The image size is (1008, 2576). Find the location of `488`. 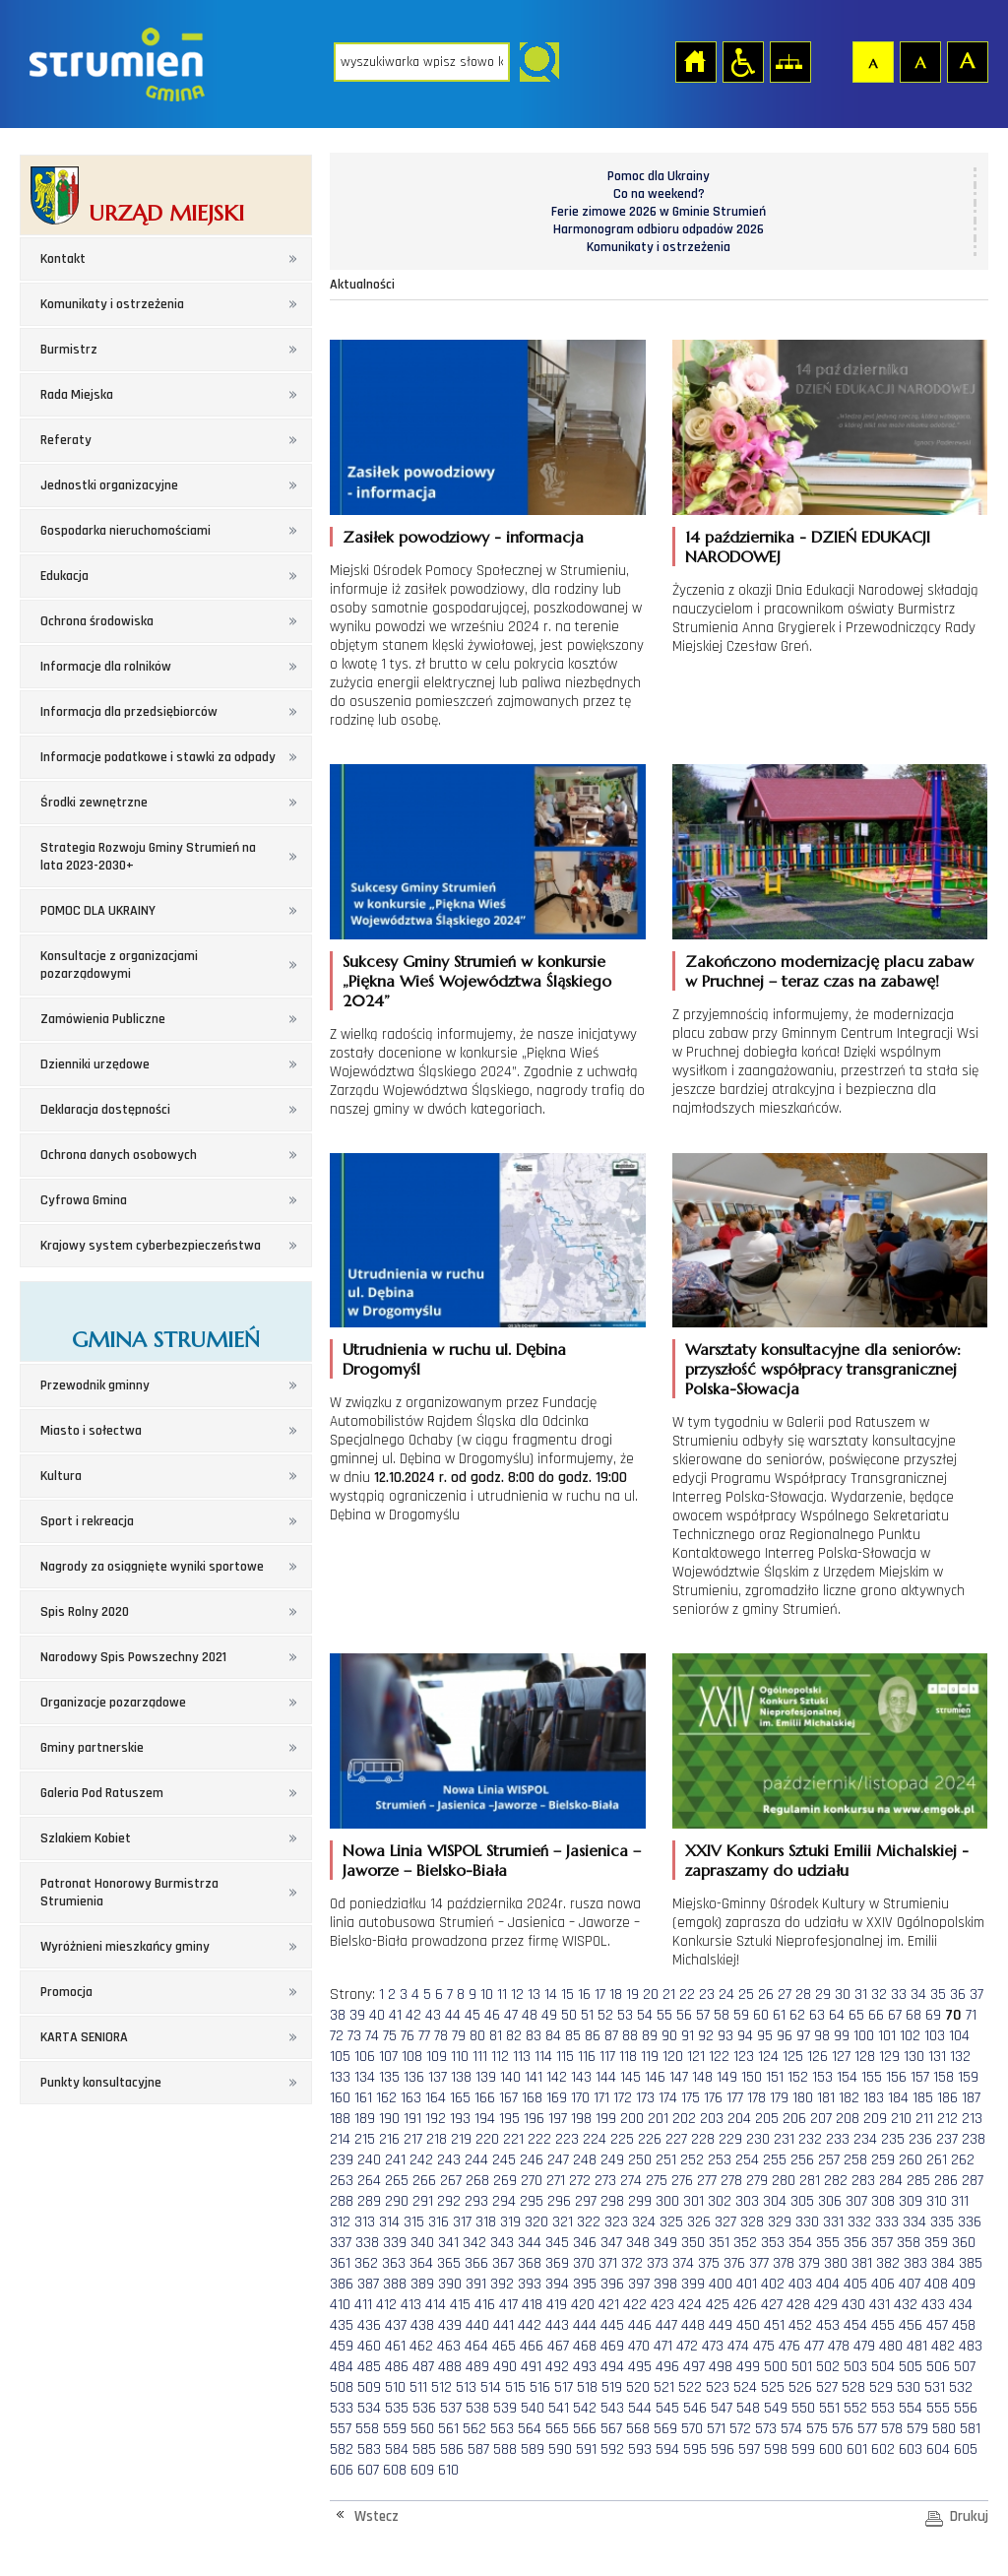

488 is located at coordinates (450, 2366).